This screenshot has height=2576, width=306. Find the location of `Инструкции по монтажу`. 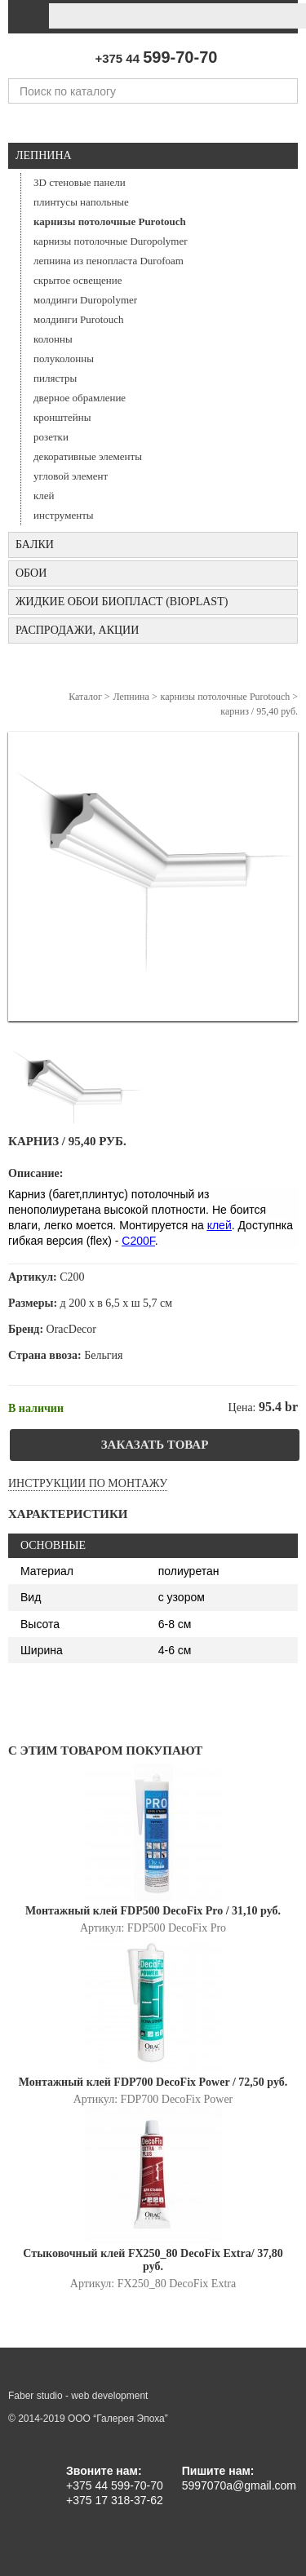

Инструкции по монтажу is located at coordinates (87, 1483).